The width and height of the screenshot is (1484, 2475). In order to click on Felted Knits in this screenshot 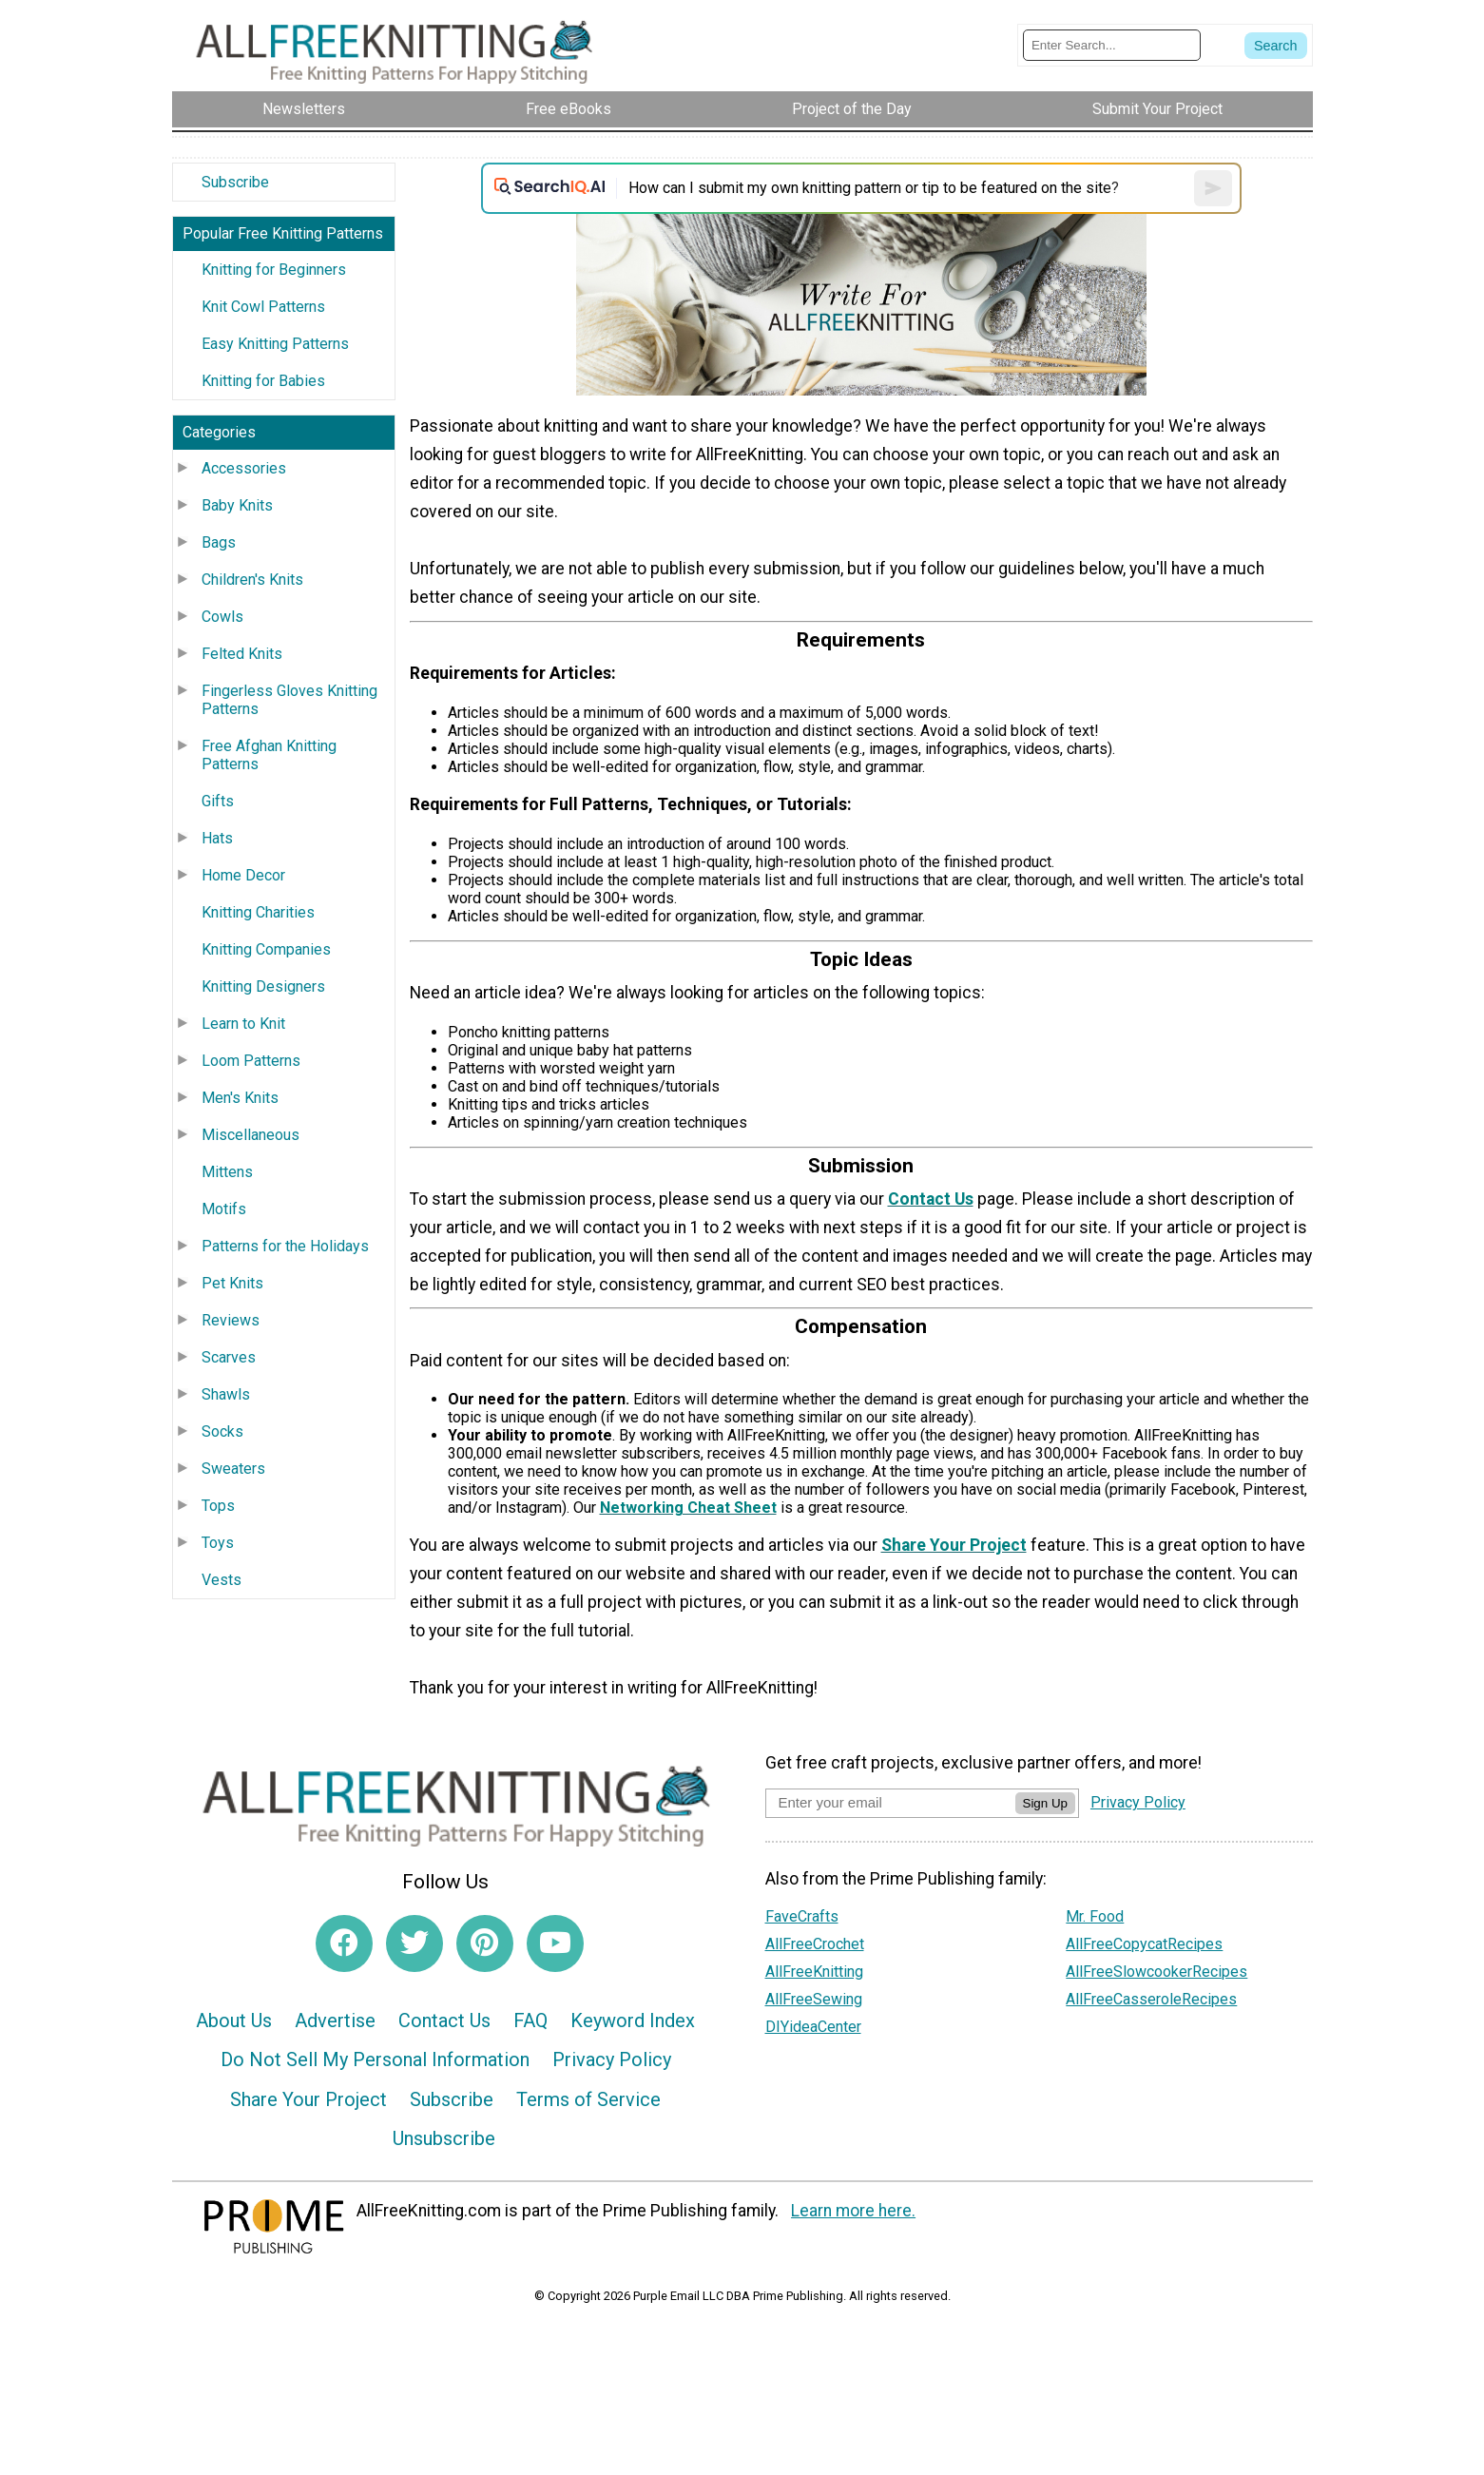, I will do `click(242, 654)`.